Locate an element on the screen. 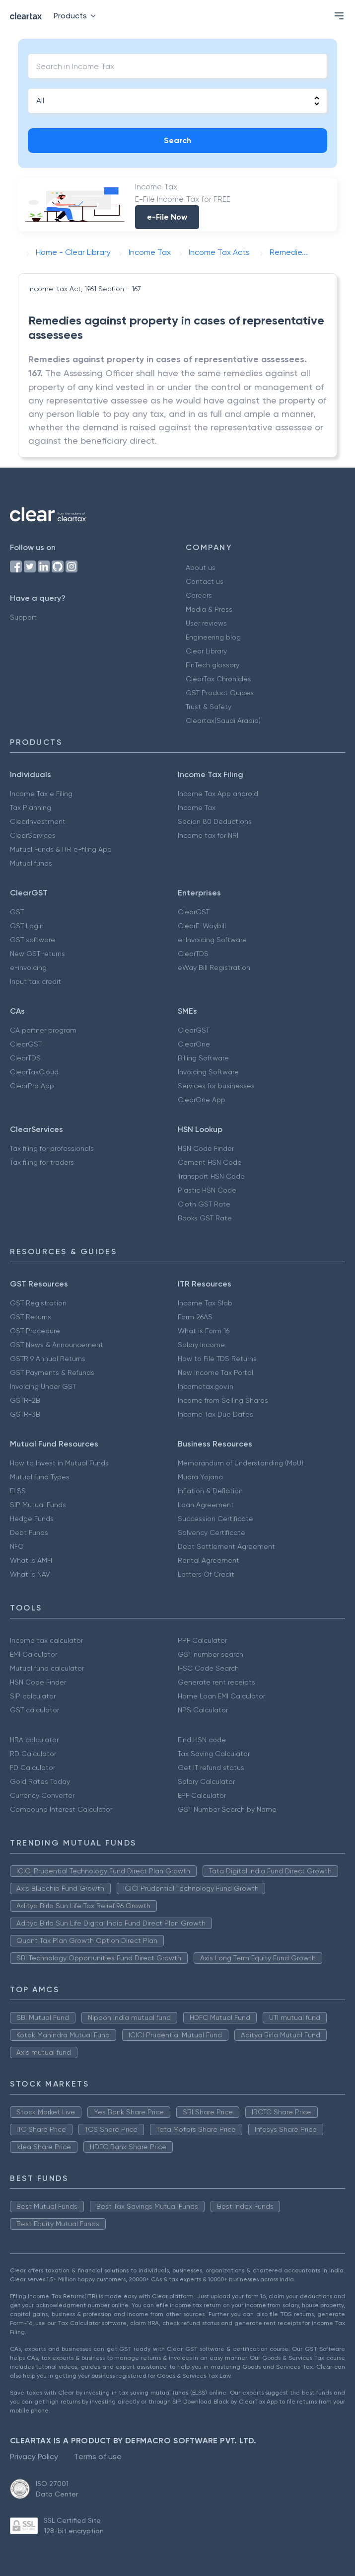  New GST returns is located at coordinates (37, 954).